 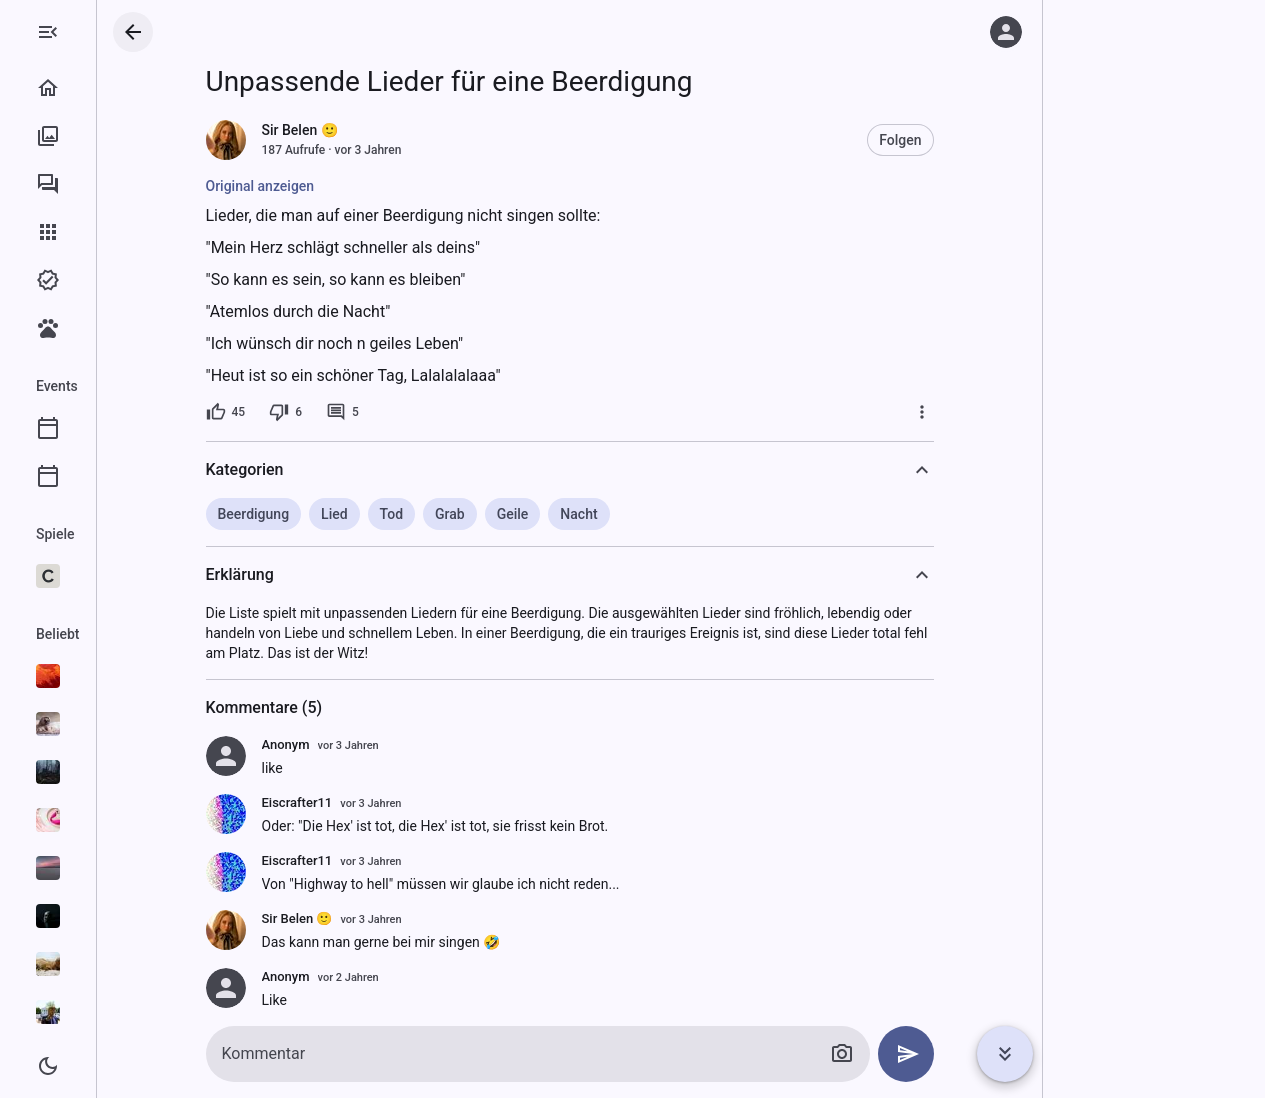 What do you see at coordinates (530, 514) in the screenshot?
I see `Grab` at bounding box center [530, 514].